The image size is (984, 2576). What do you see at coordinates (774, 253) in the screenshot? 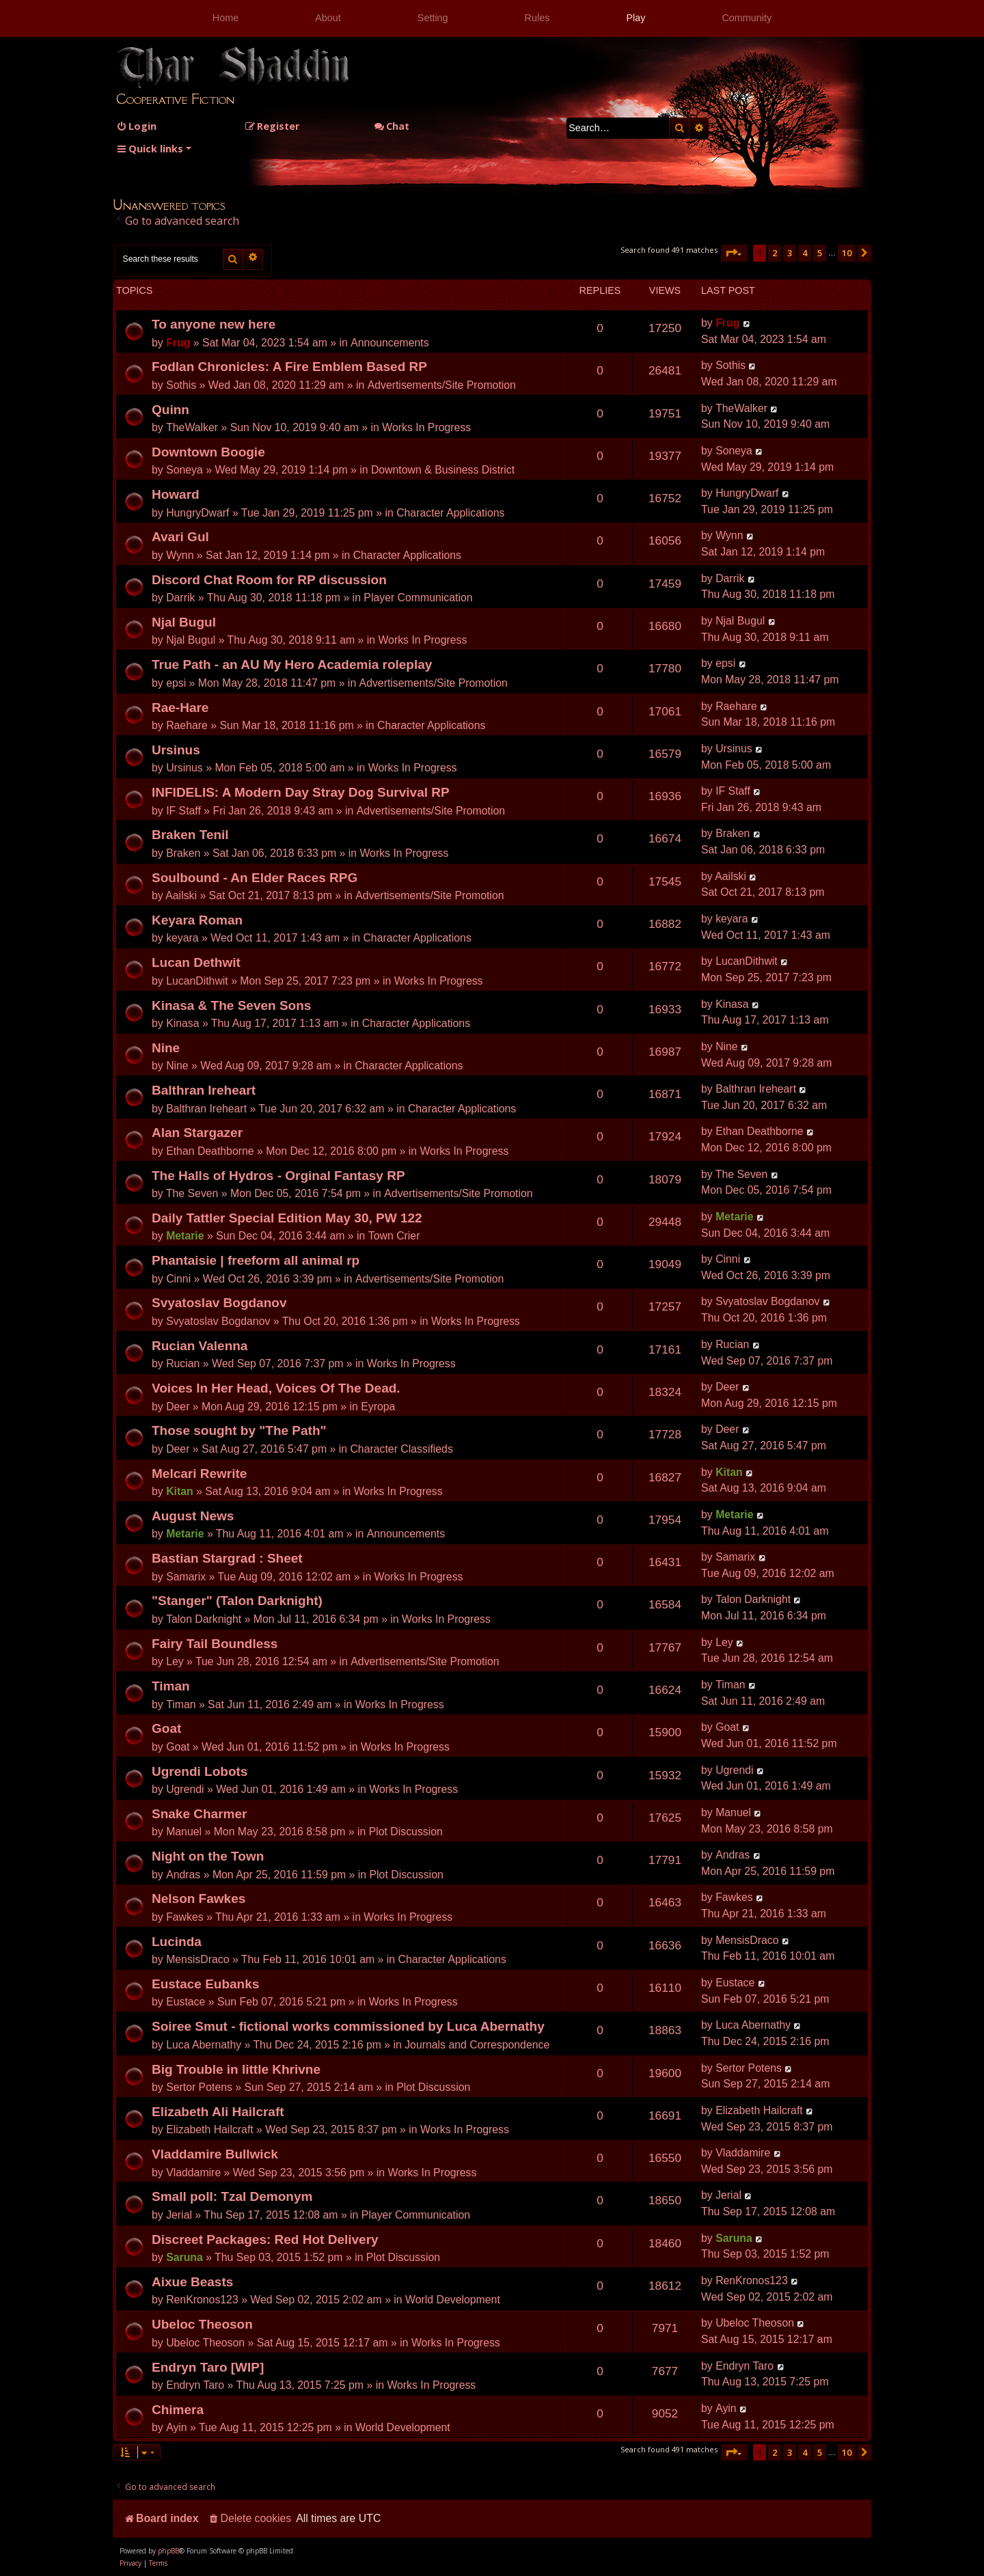
I see `2 [button]` at bounding box center [774, 253].